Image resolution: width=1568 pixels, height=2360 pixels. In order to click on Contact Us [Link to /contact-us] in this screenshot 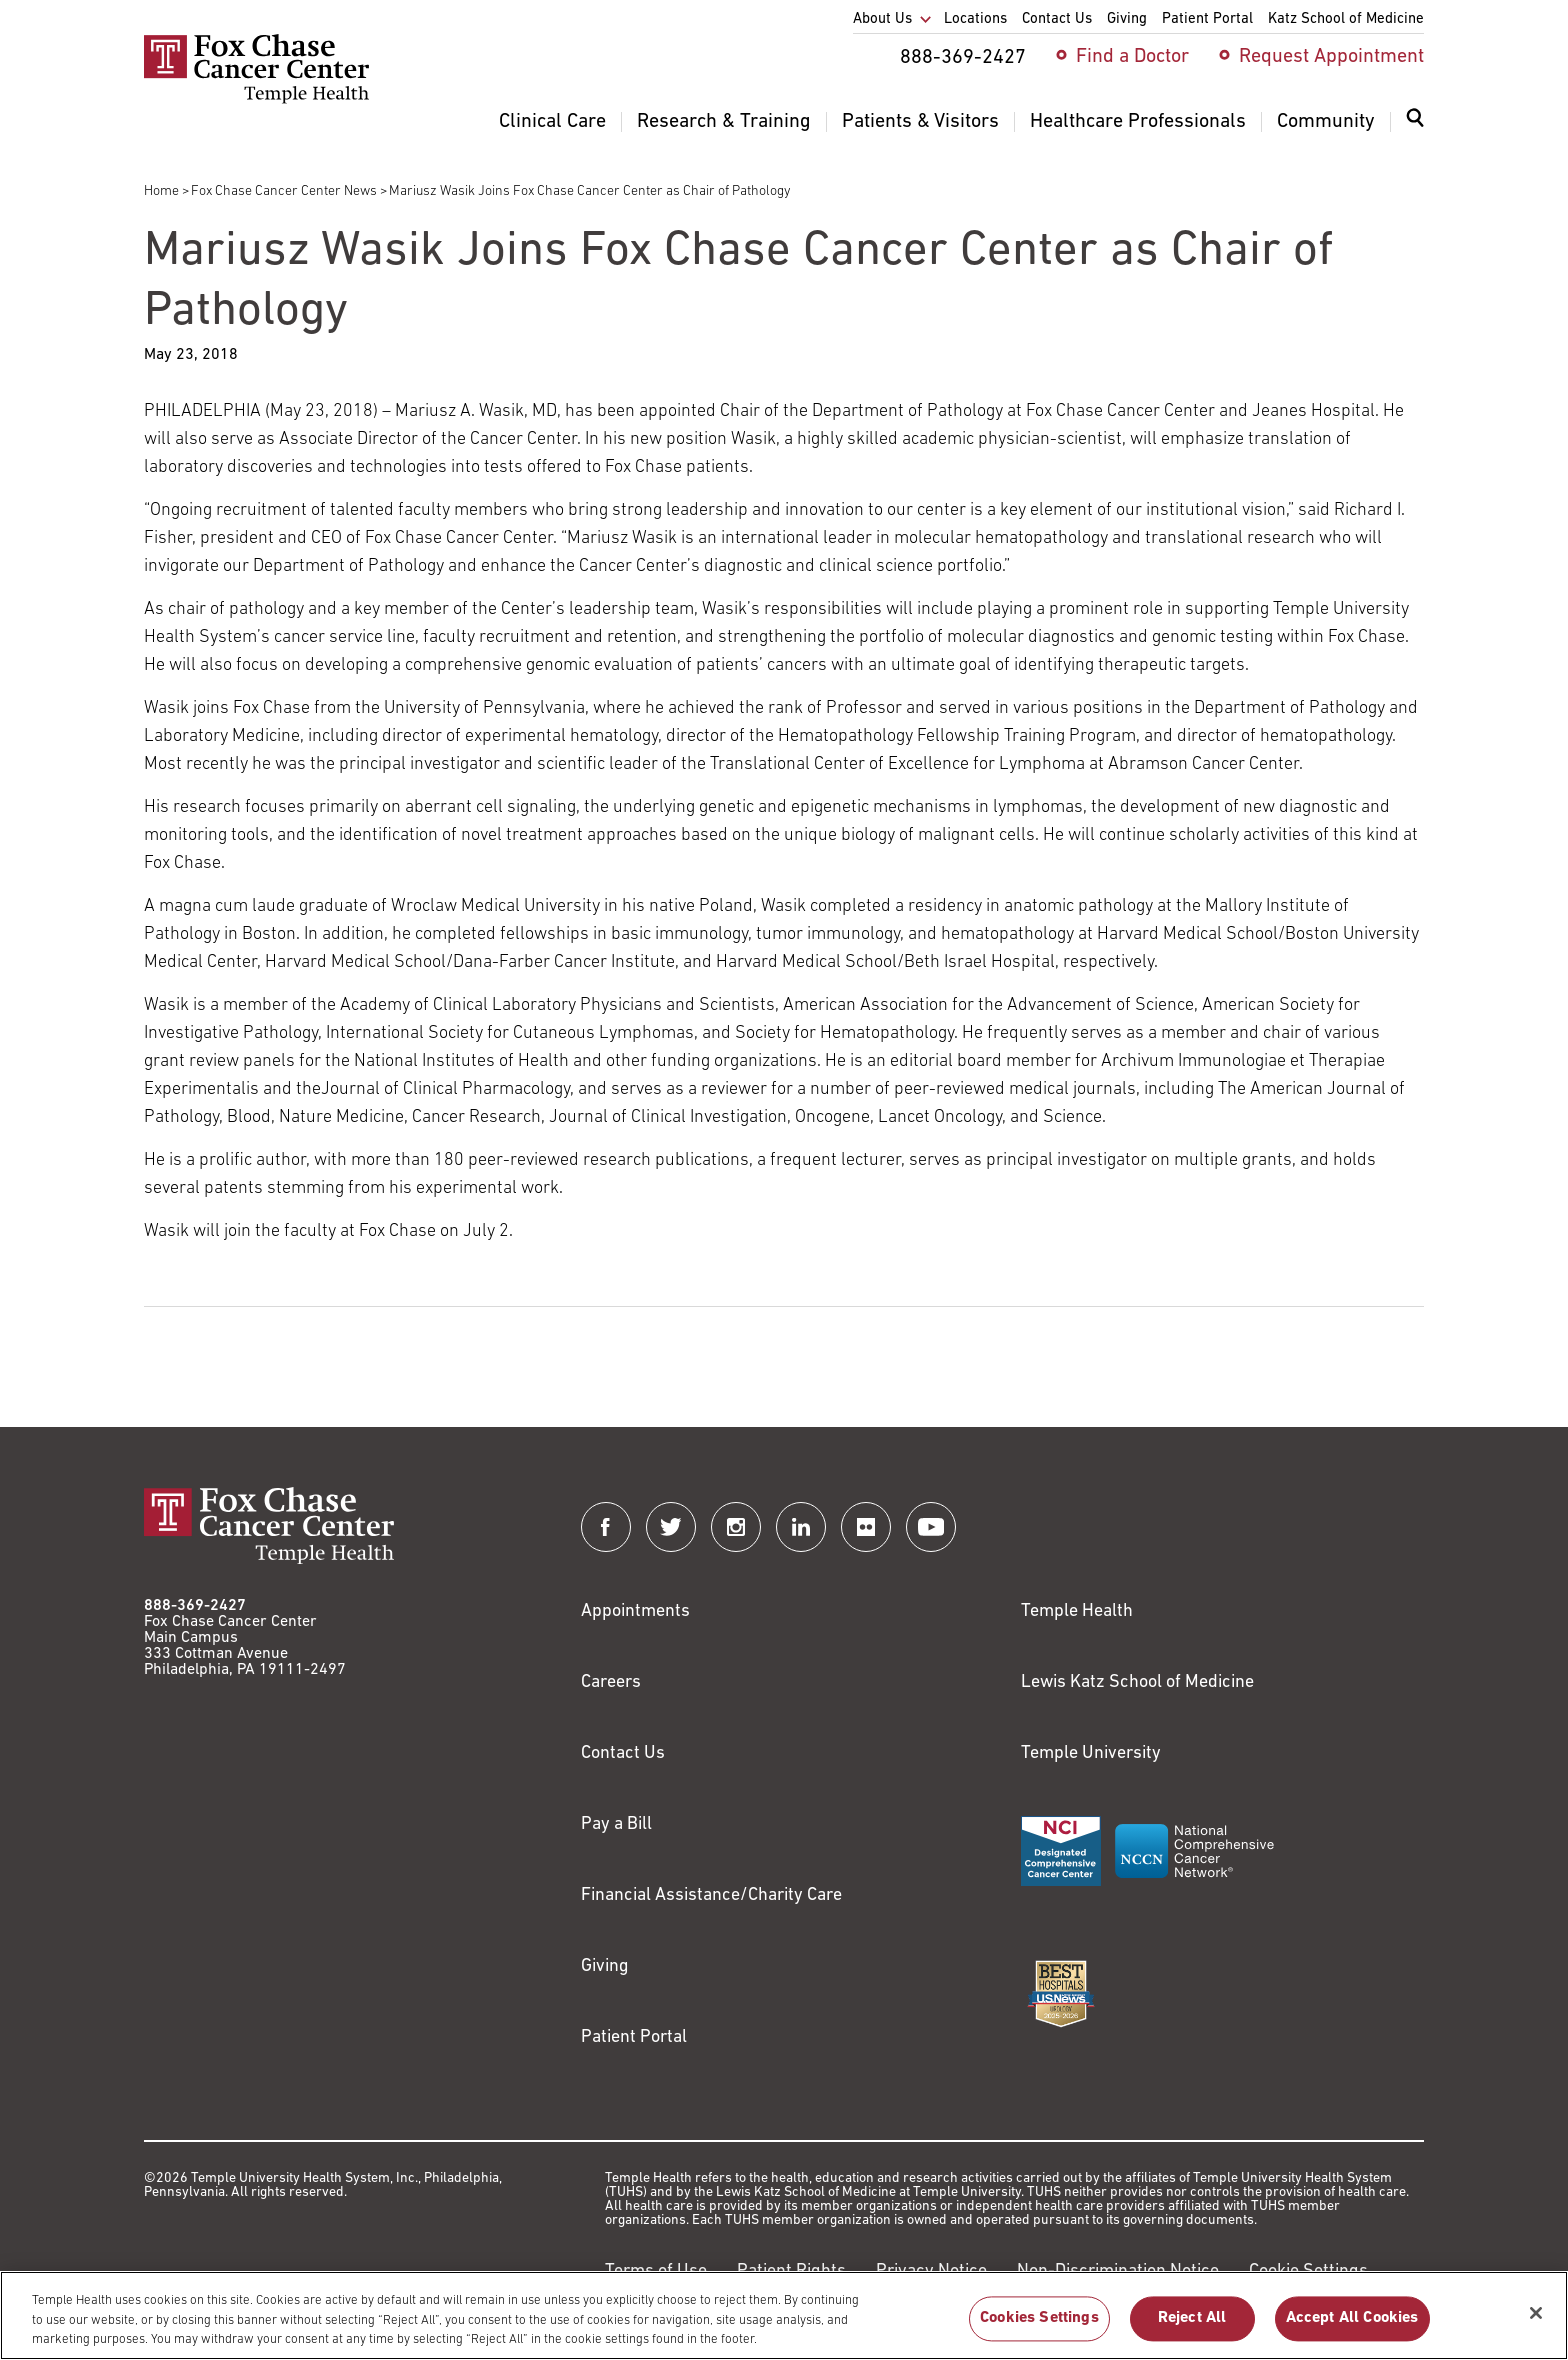, I will do `click(623, 1753)`.